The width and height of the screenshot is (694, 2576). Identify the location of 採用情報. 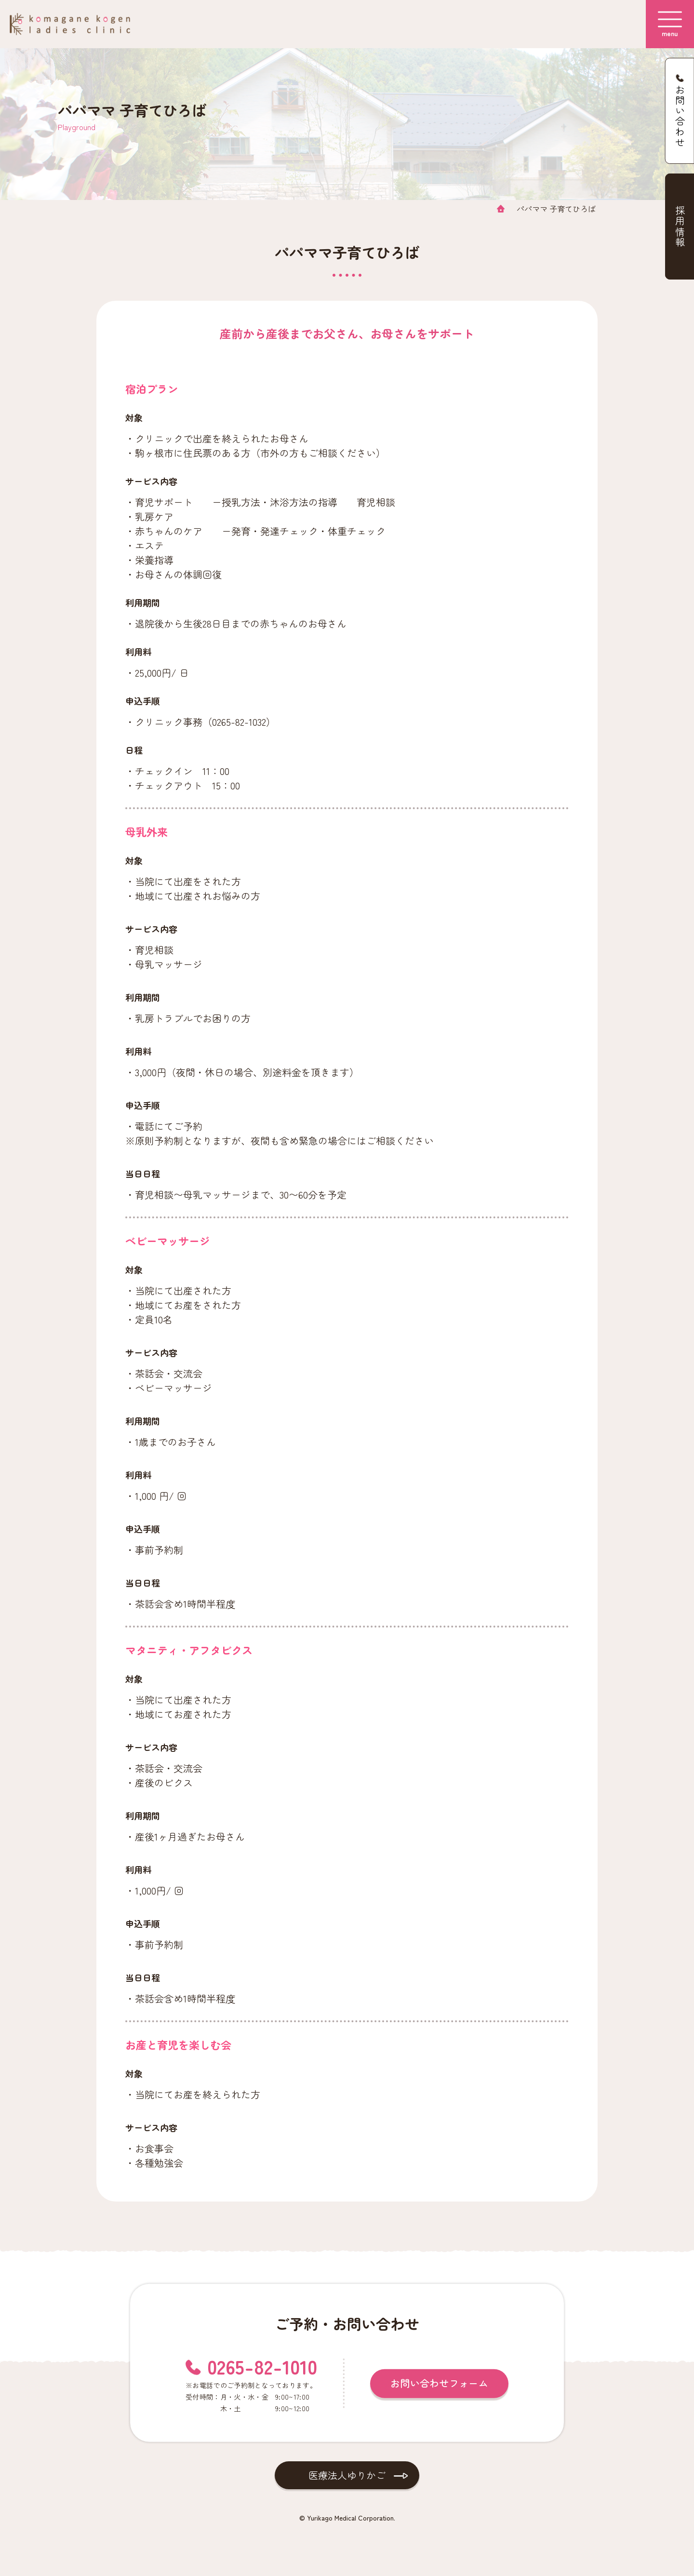
(680, 226).